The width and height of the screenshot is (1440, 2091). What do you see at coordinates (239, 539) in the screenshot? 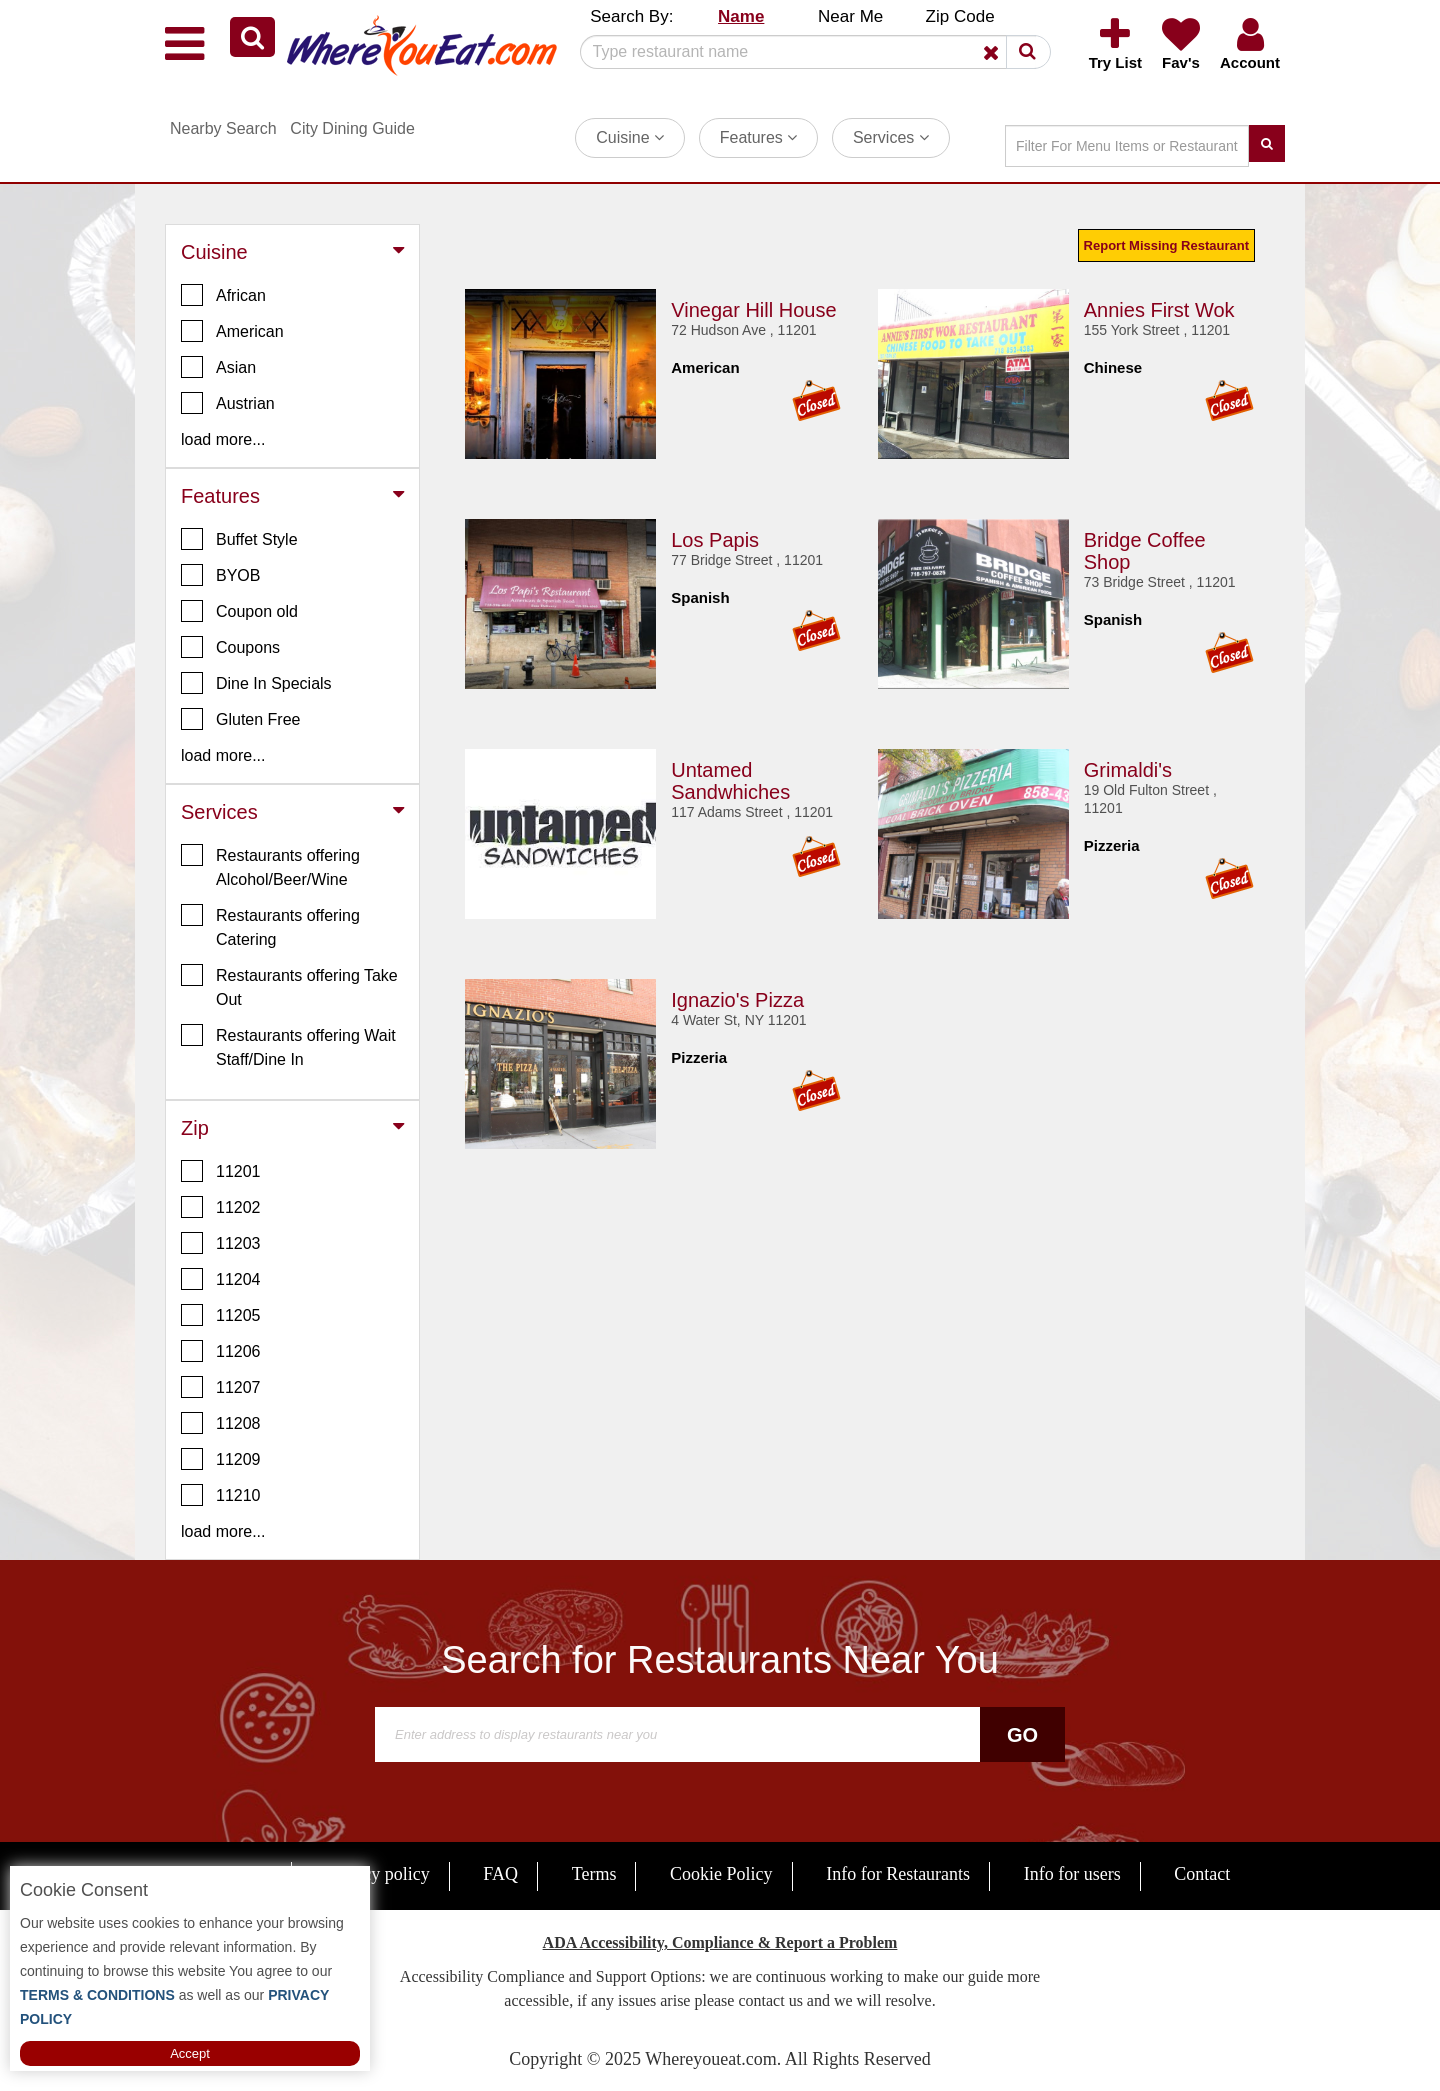
I see `Buffet Style` at bounding box center [239, 539].